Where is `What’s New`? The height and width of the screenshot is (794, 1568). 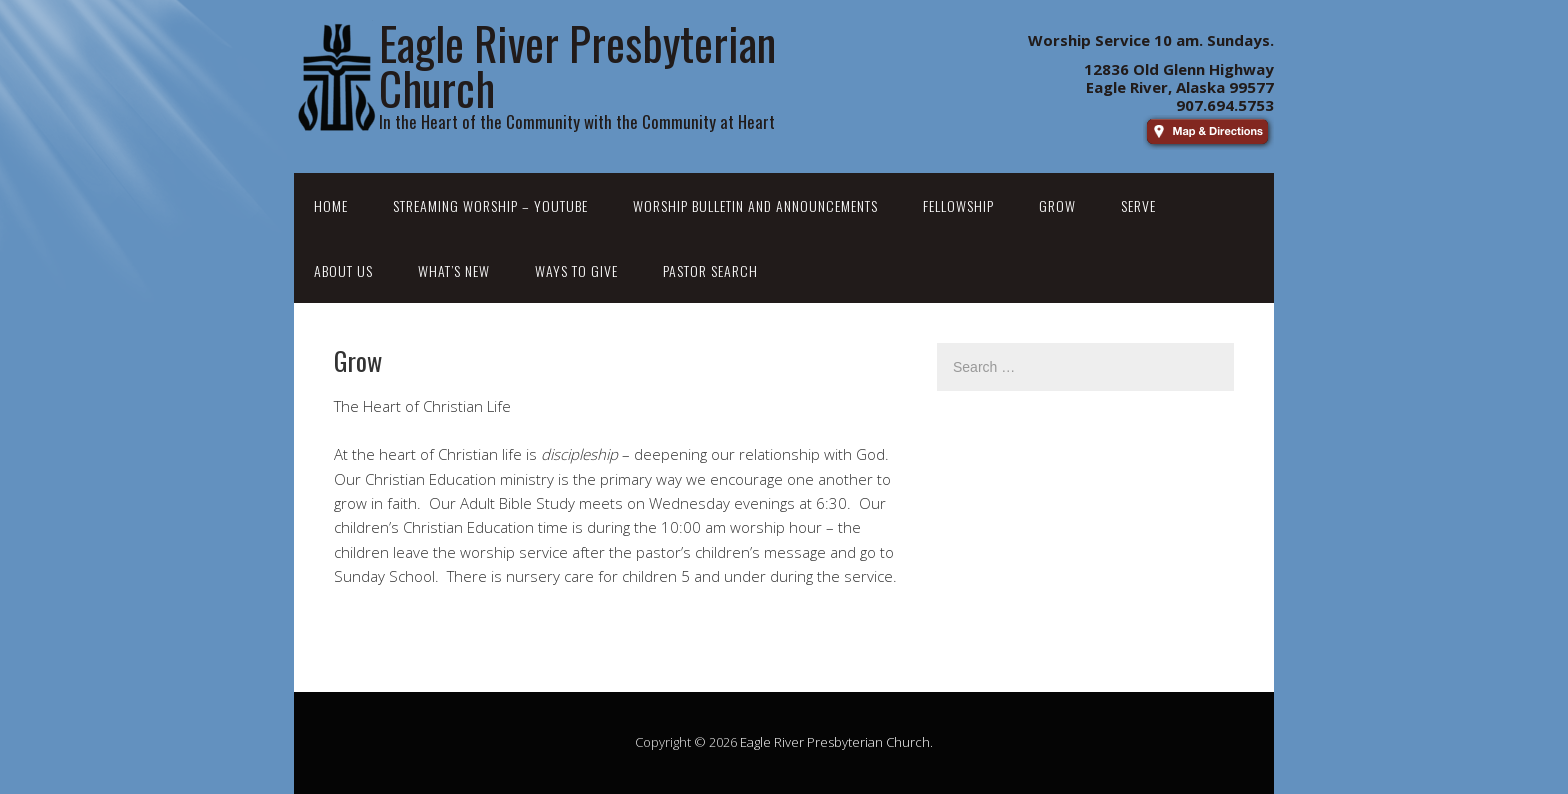
What’s New is located at coordinates (454, 270).